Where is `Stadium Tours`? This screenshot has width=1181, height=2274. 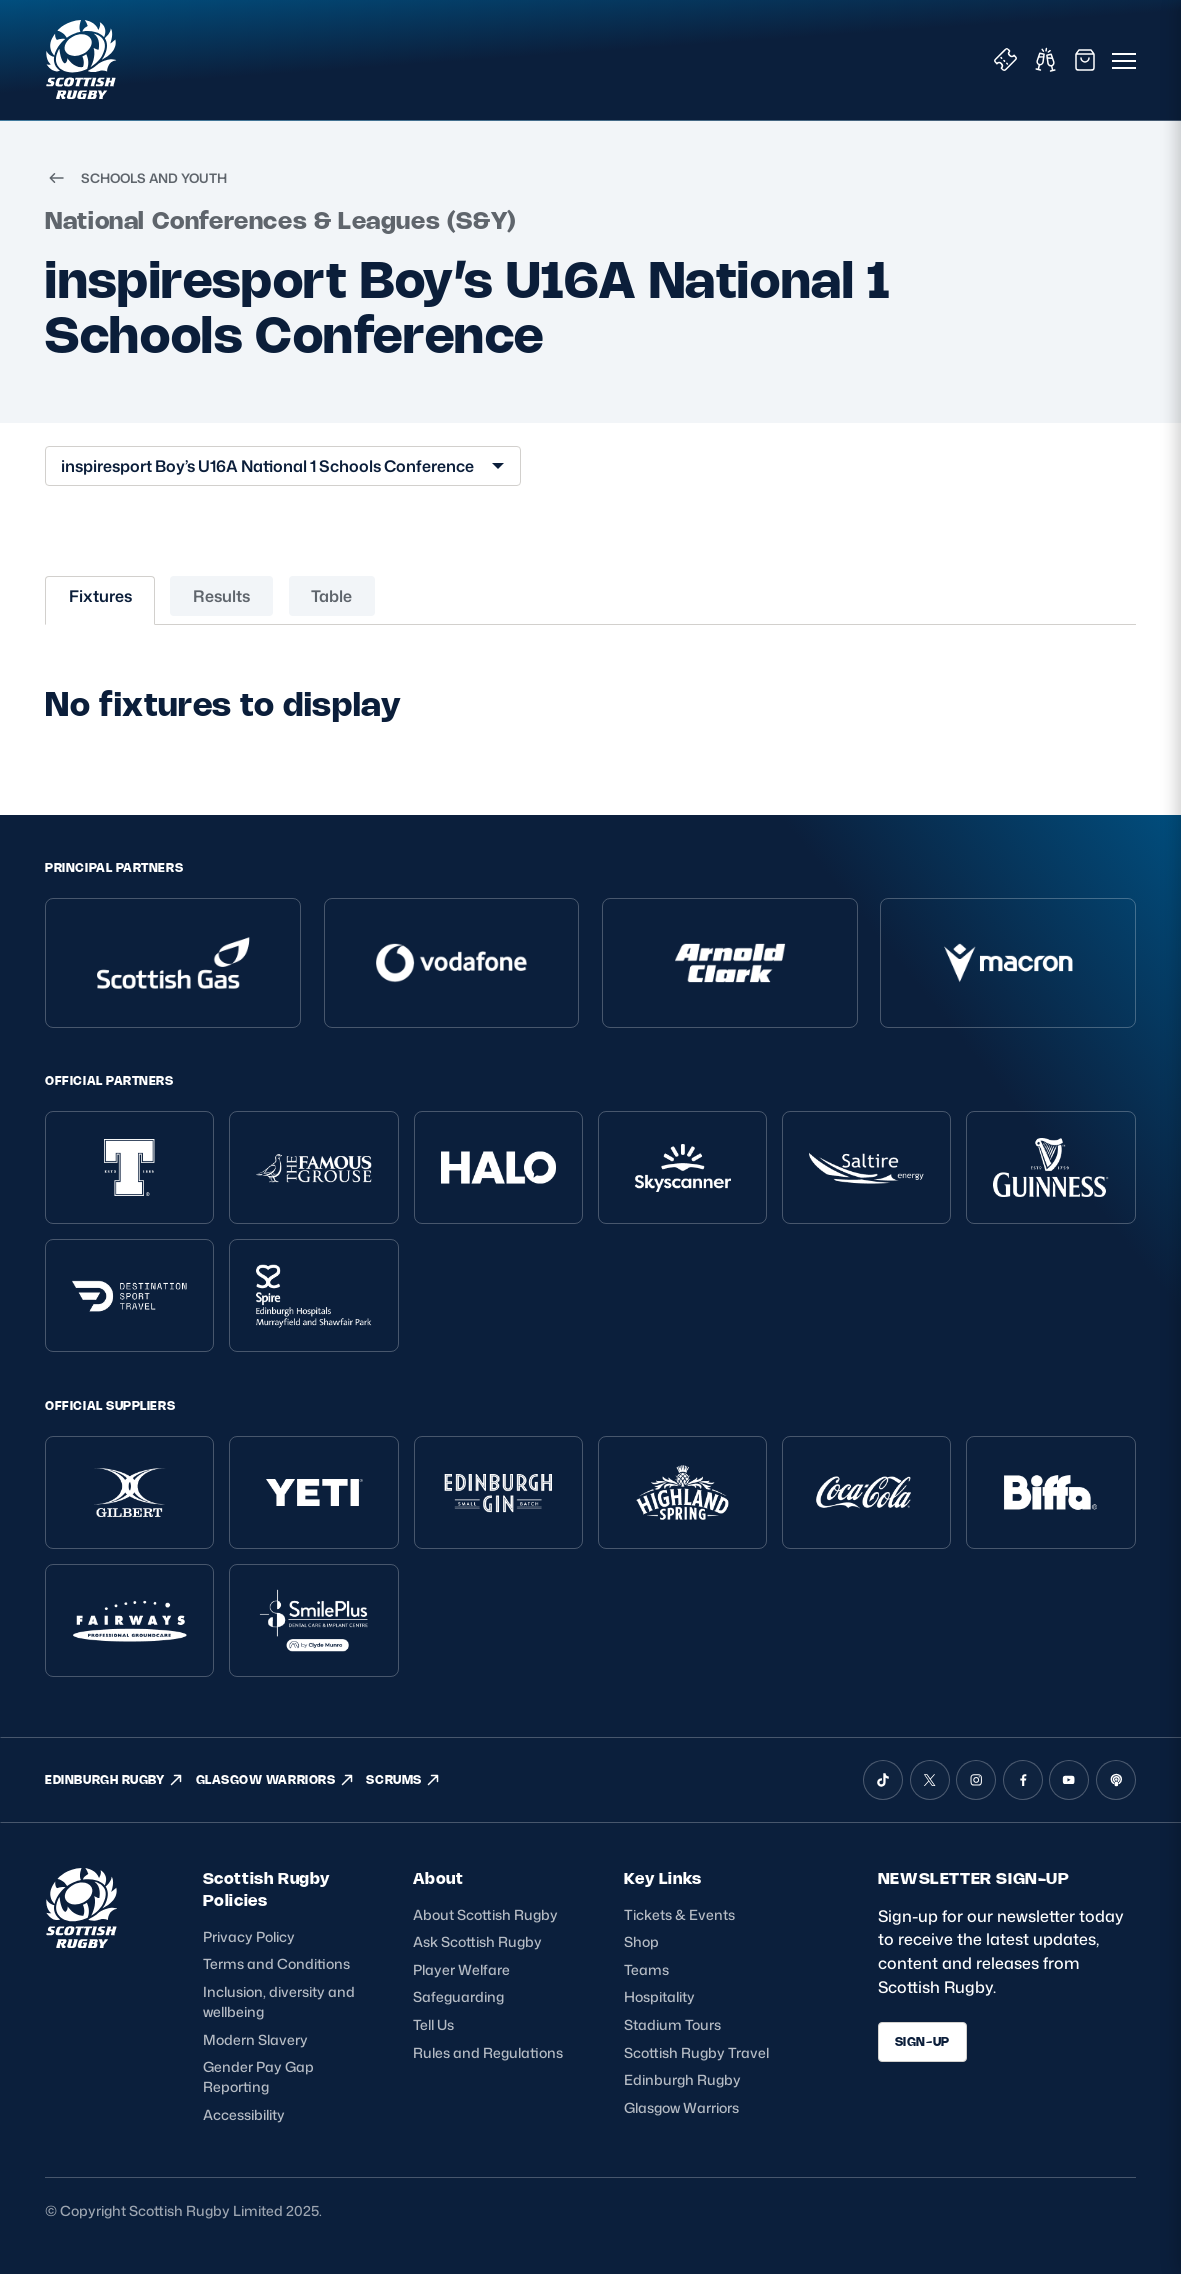
Stadium Tours is located at coordinates (672, 2024).